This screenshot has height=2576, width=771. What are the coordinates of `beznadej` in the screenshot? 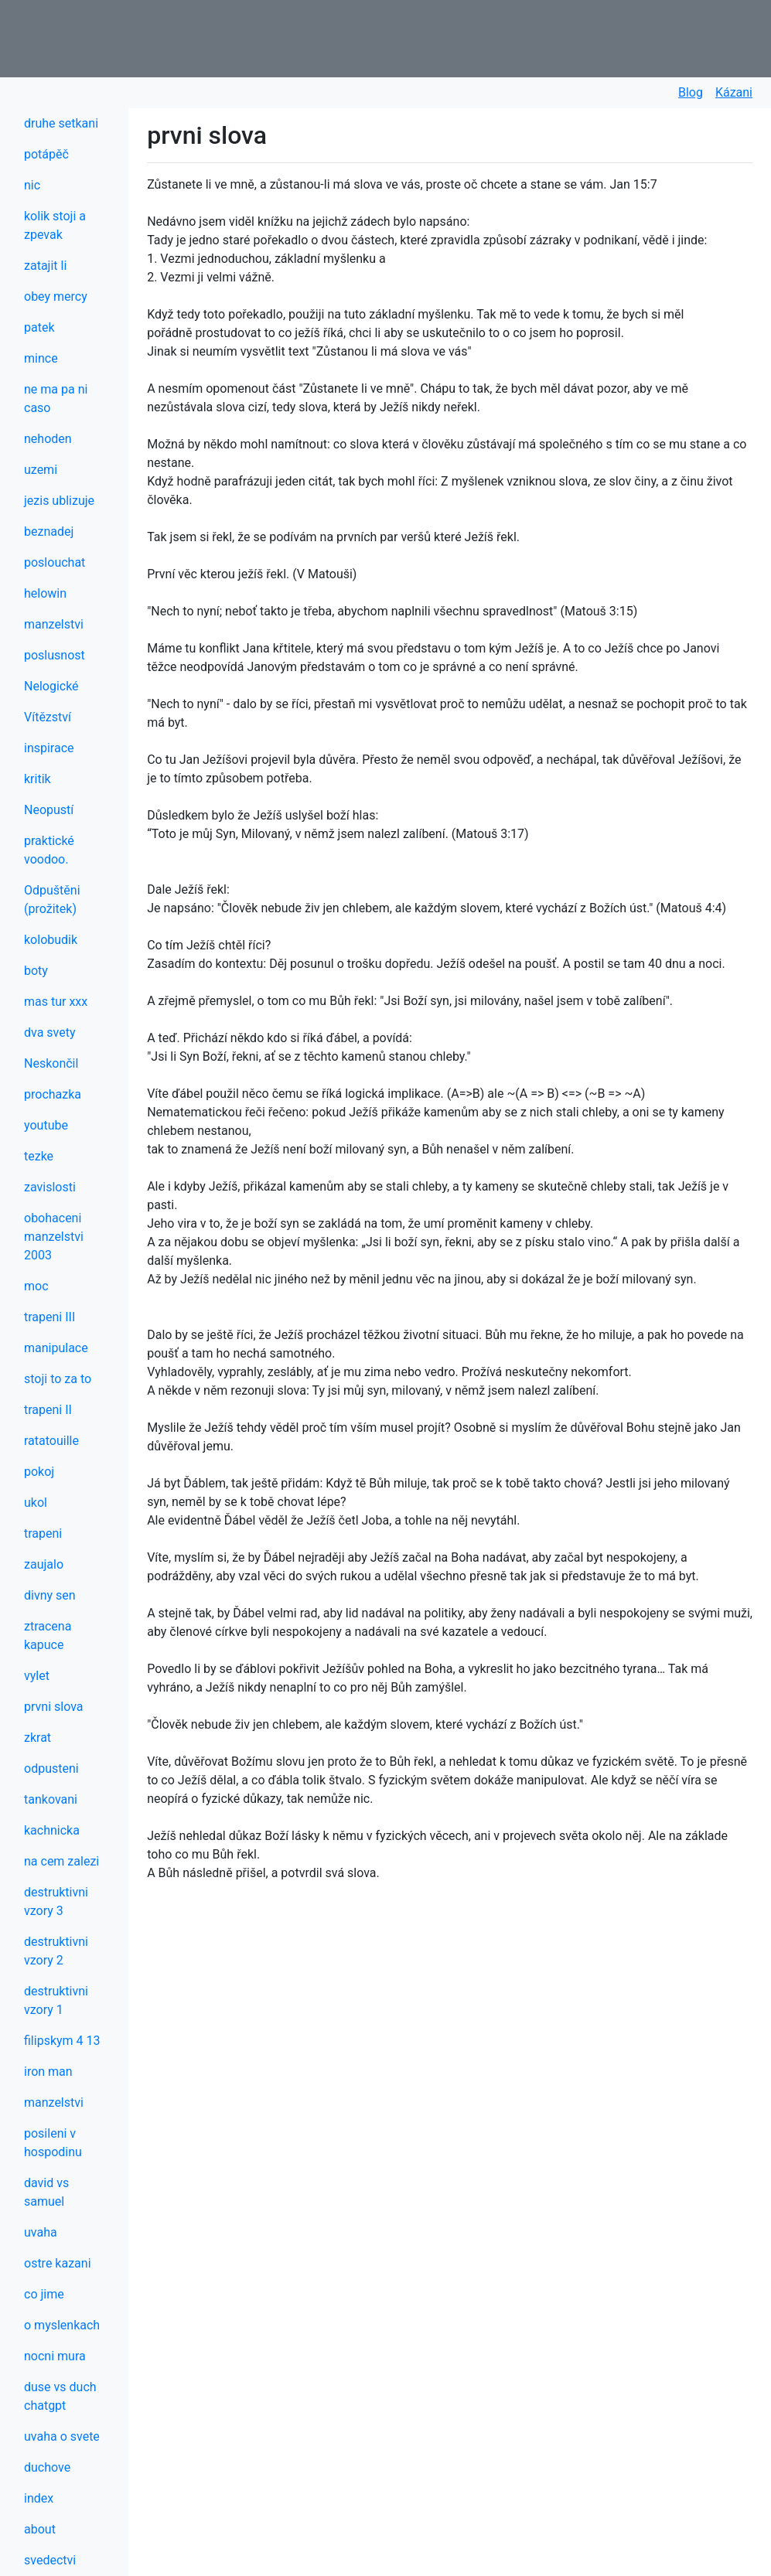 It's located at (48, 531).